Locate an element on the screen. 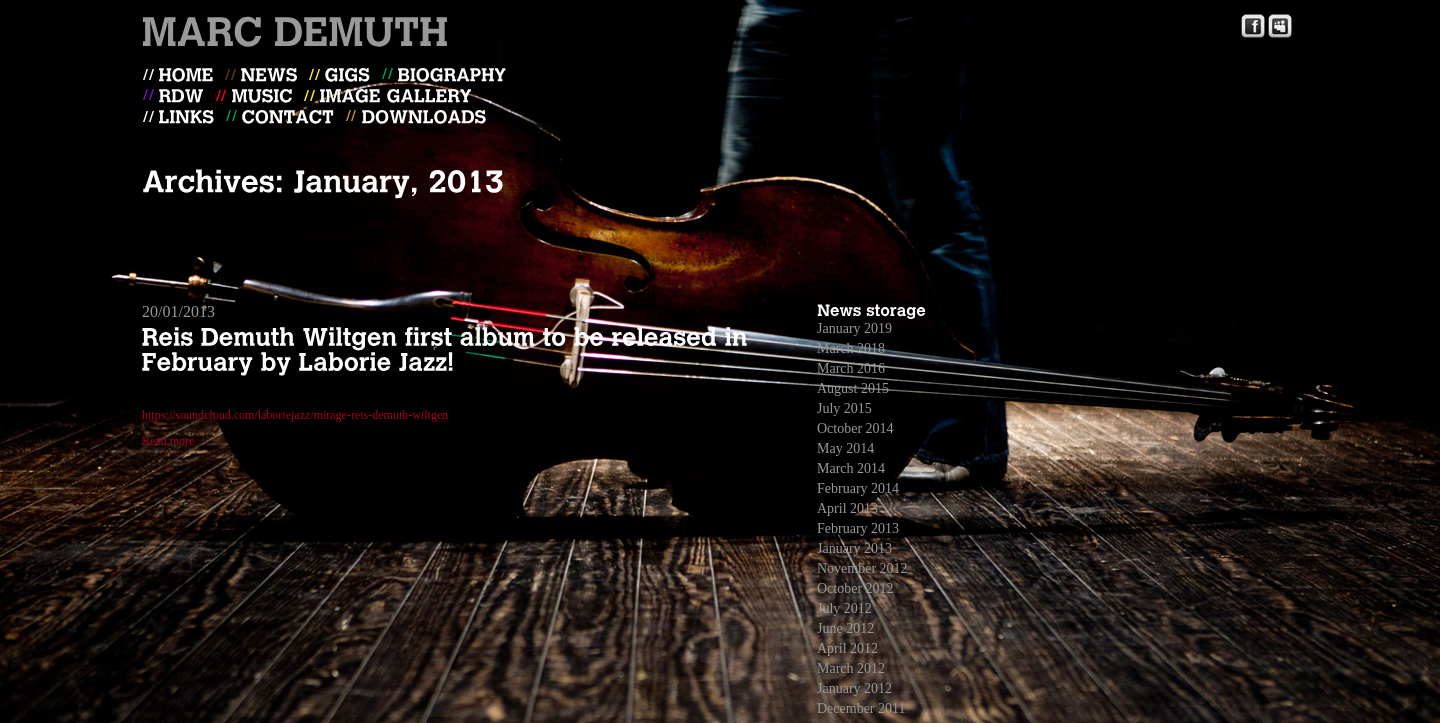  March 2014 is located at coordinates (851, 468).